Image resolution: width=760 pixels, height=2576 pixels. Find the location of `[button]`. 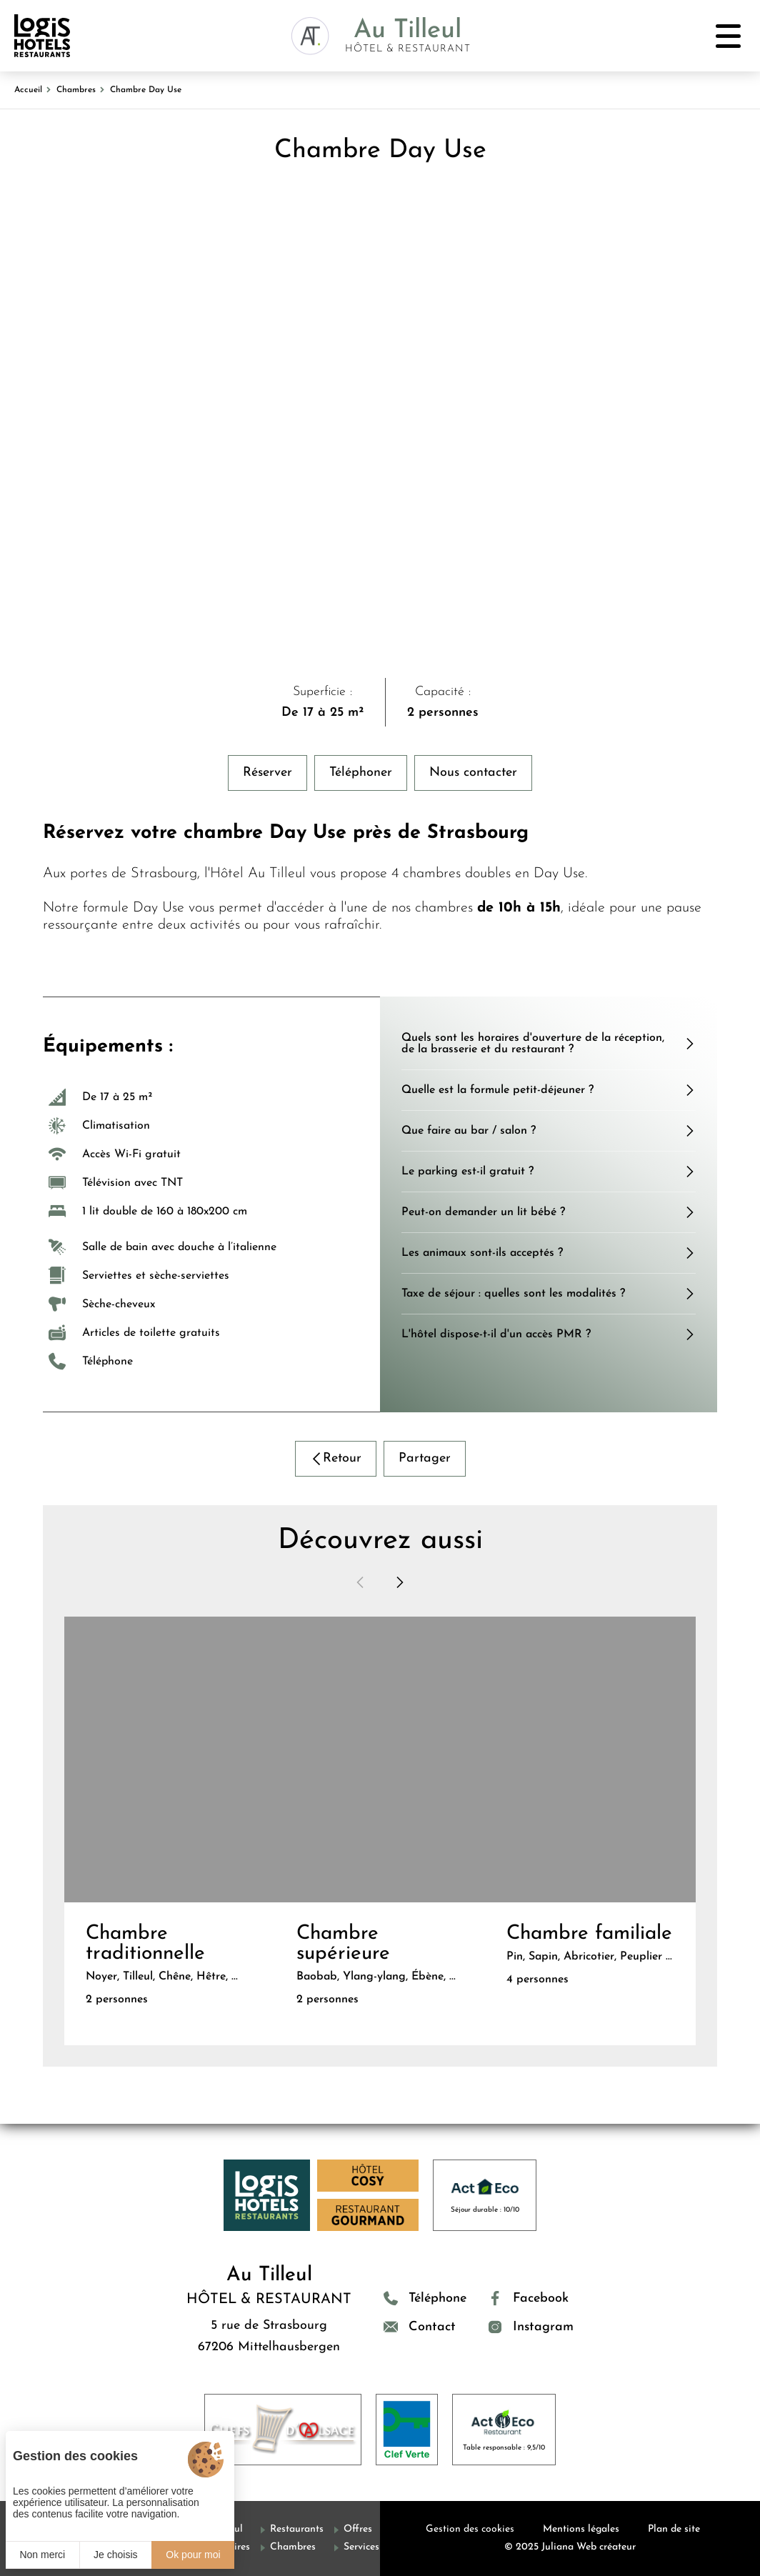

[button] is located at coordinates (360, 1582).